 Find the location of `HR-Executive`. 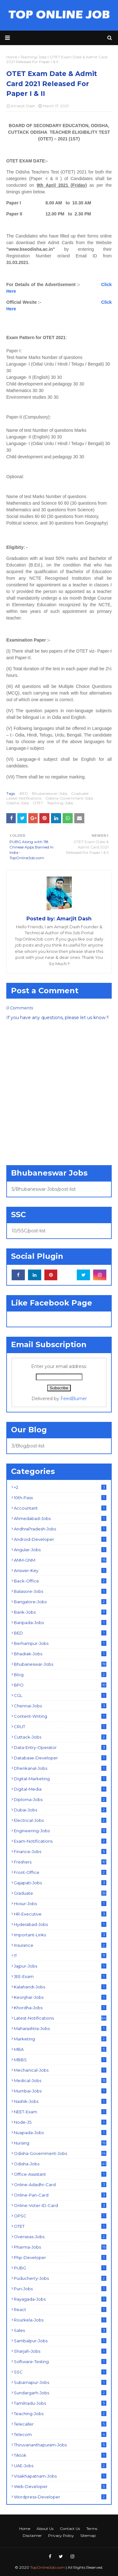

HR-Executive is located at coordinates (60, 1913).